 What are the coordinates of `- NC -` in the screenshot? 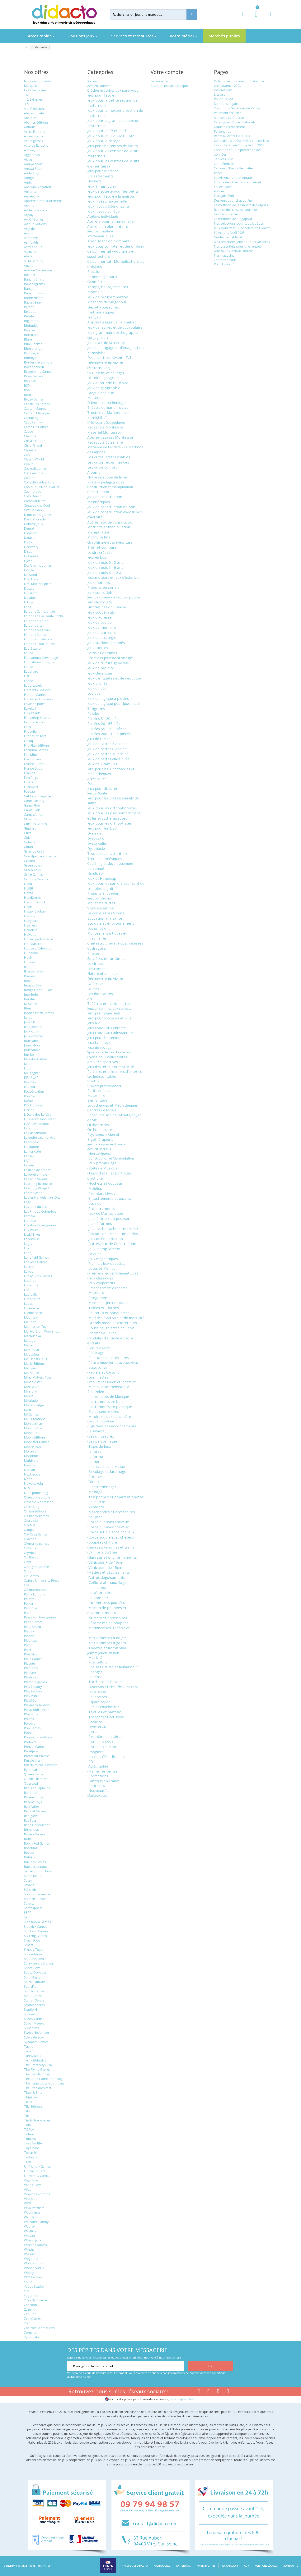 It's located at (28, 95).